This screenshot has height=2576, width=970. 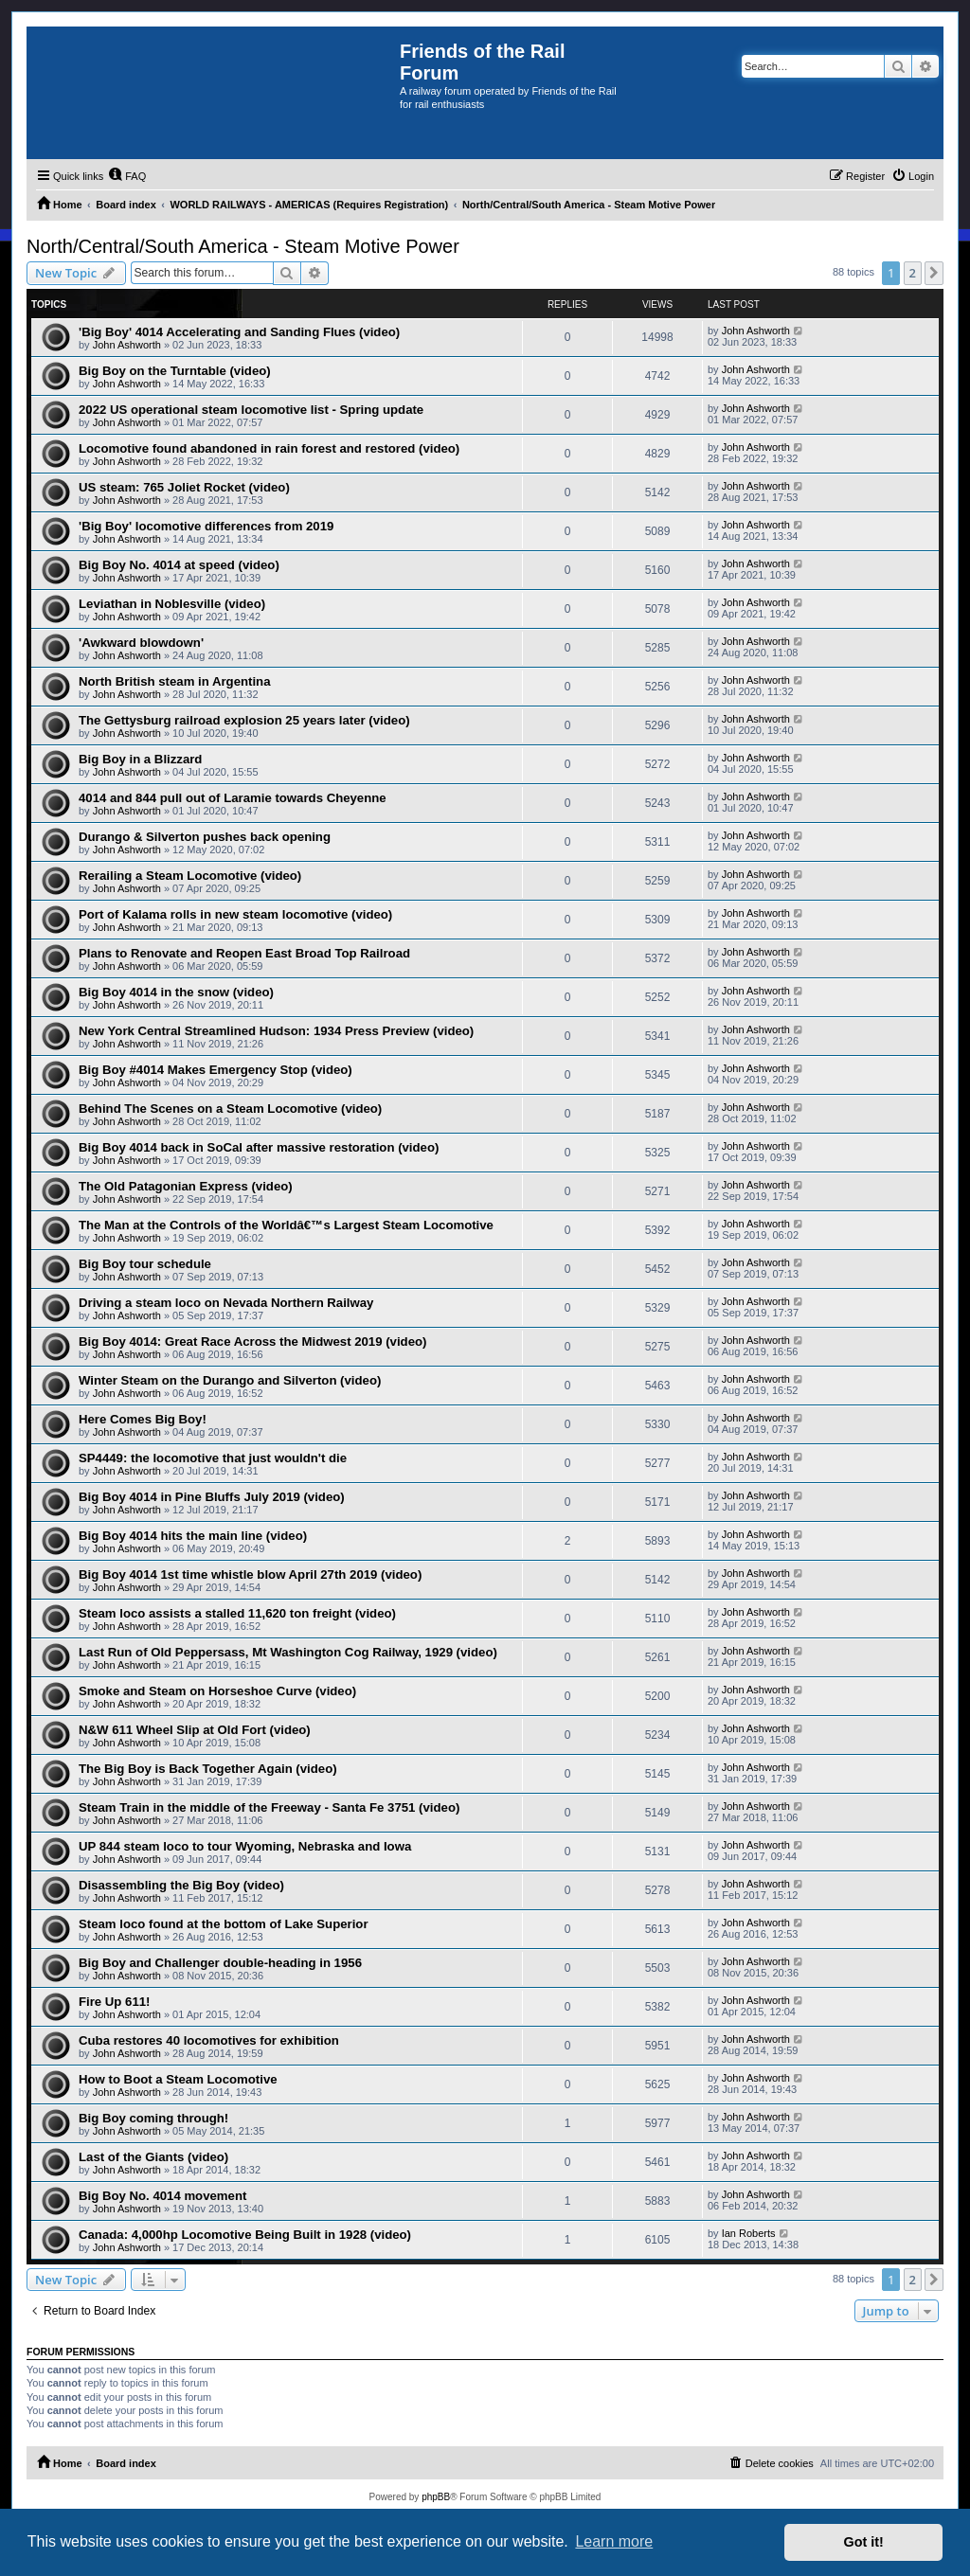 I want to click on North/Central/South America - Steam Motive Power, so click(x=243, y=246).